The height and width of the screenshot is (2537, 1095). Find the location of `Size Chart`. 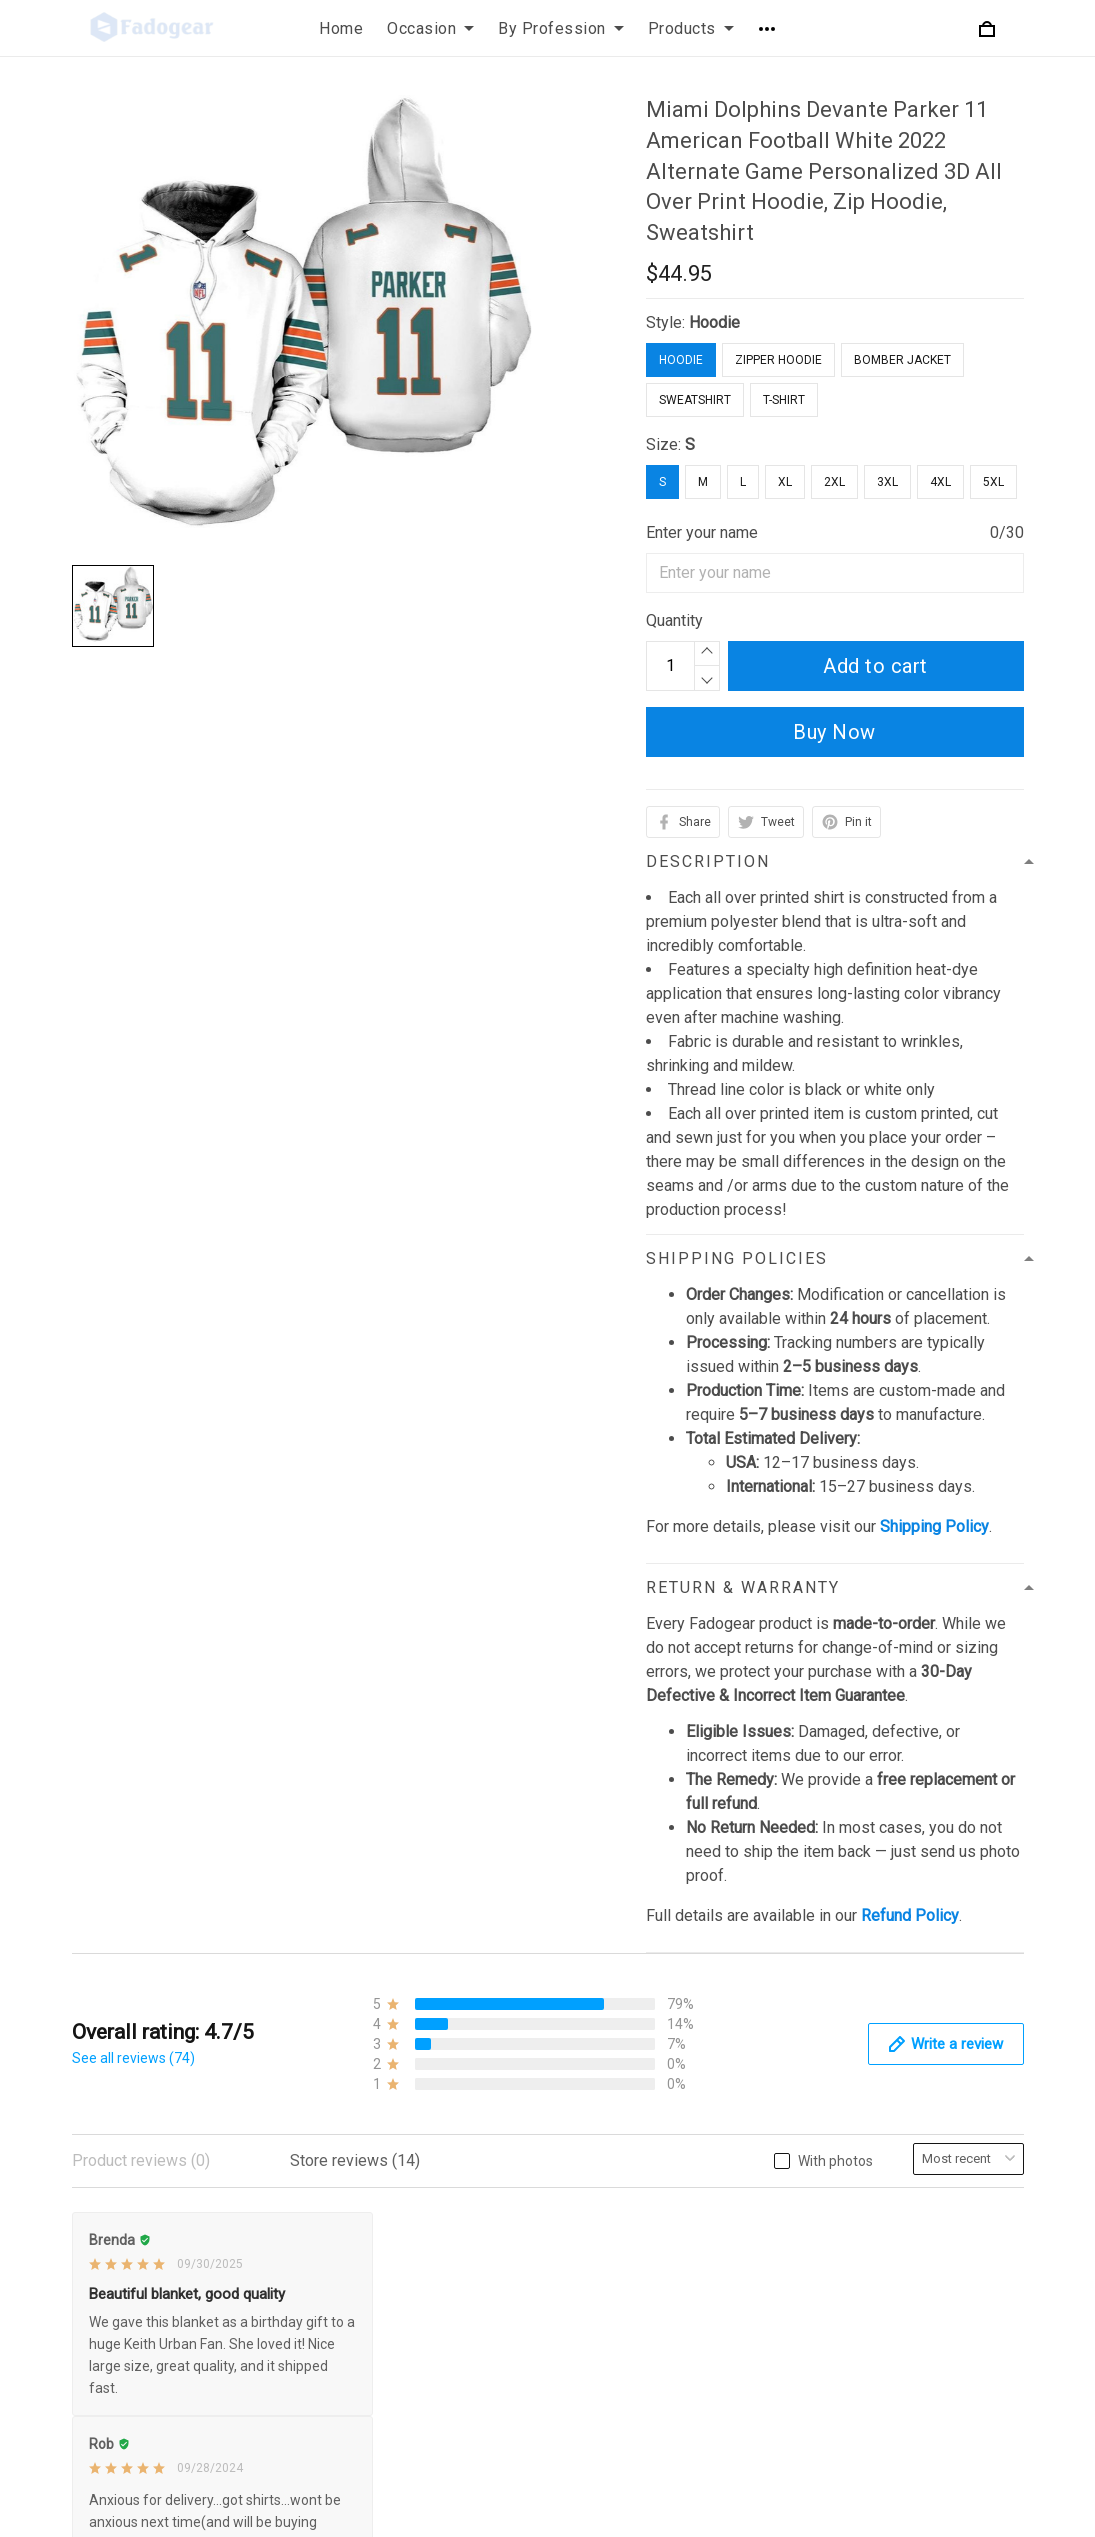

Size Chart is located at coordinates (764, 2331).